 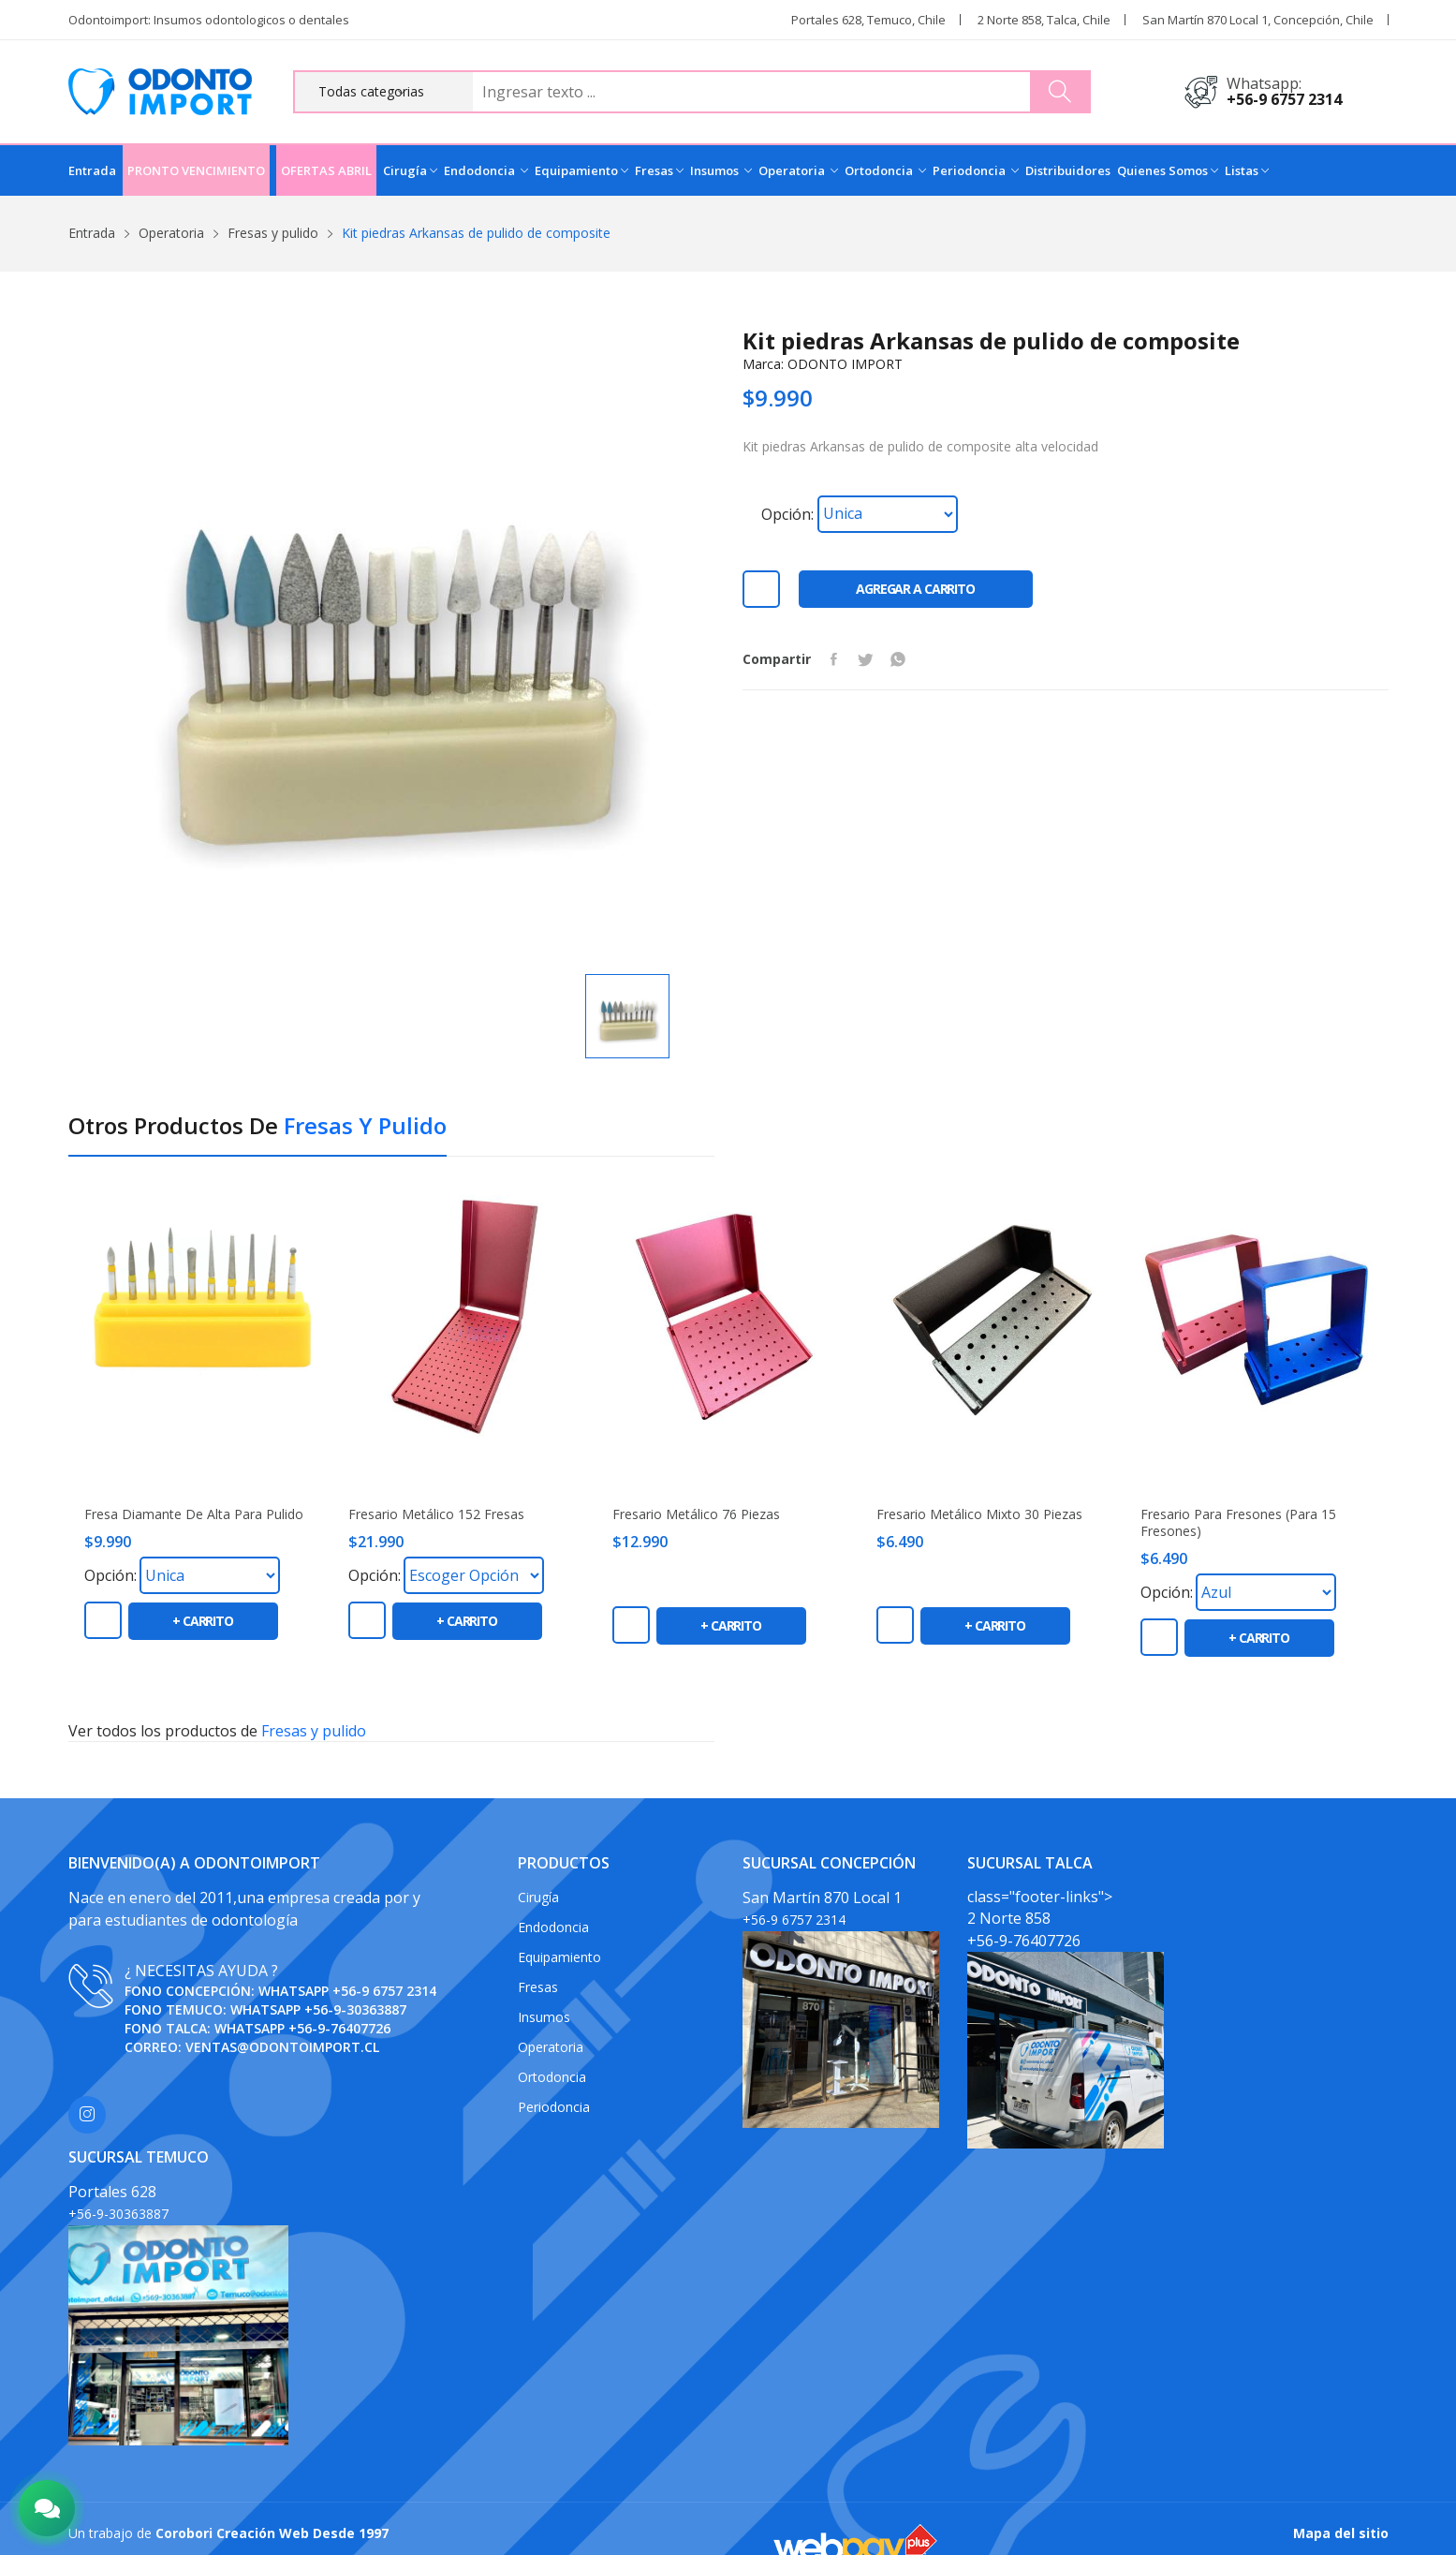 What do you see at coordinates (410, 170) in the screenshot?
I see `Cirugía` at bounding box center [410, 170].